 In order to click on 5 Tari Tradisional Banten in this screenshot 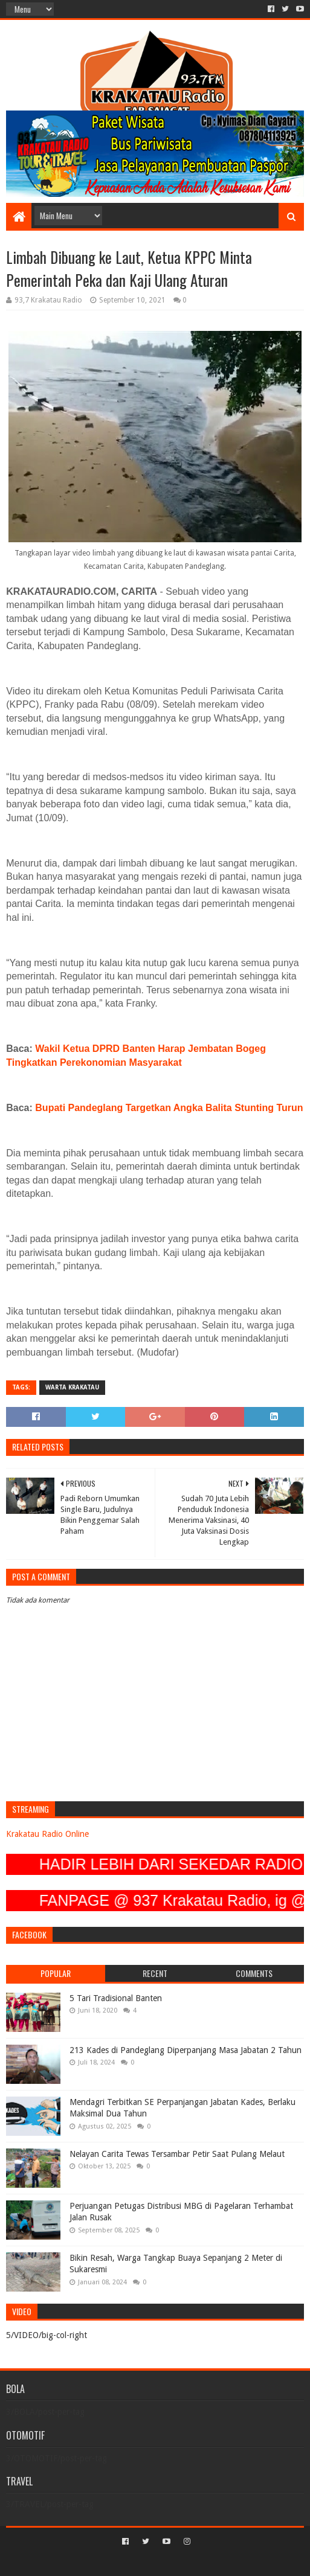, I will do `click(115, 1998)`.